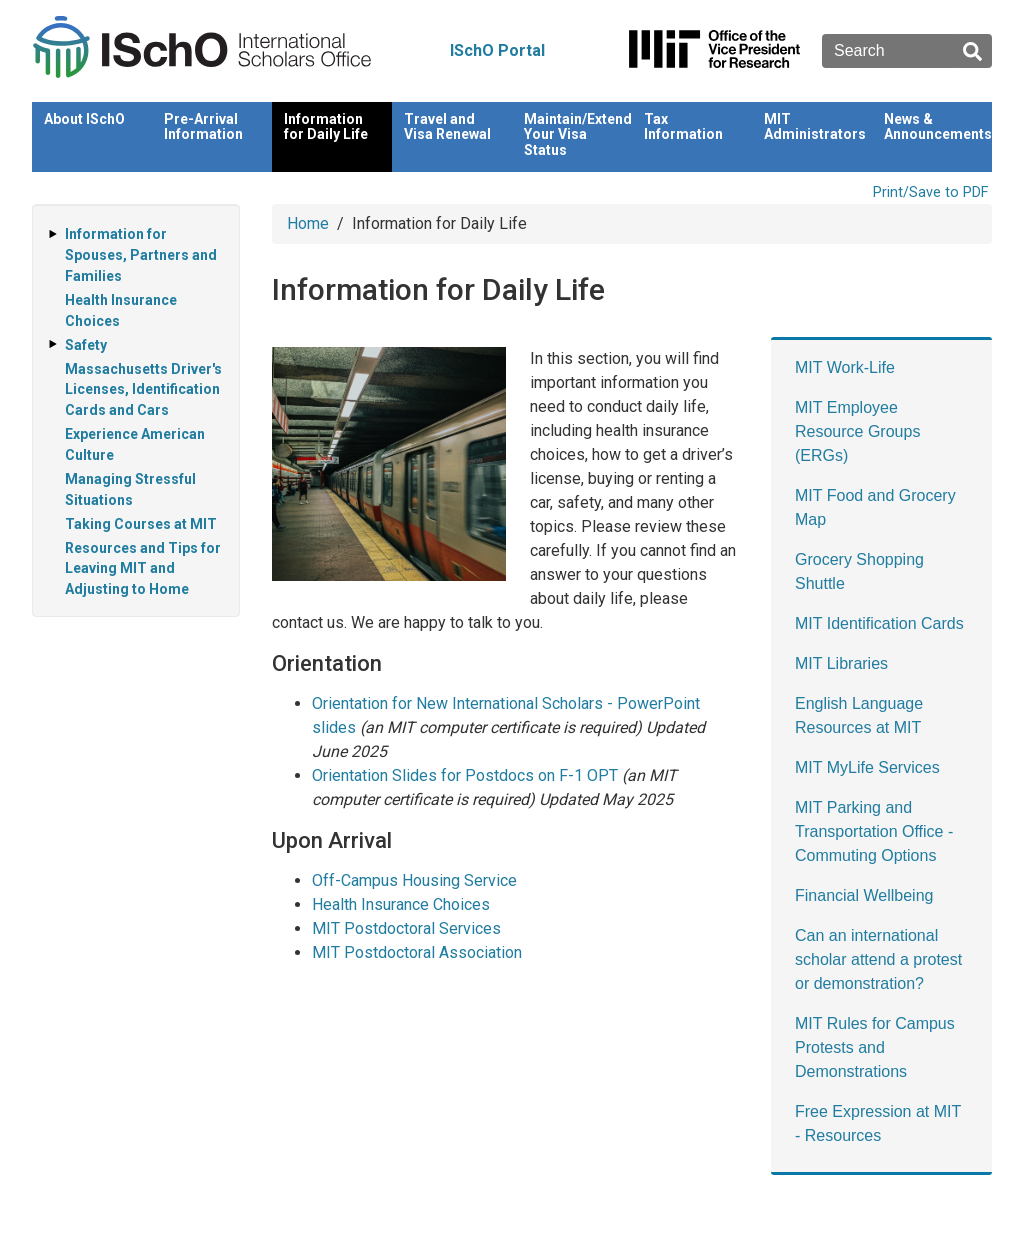 The image size is (1024, 1235). What do you see at coordinates (874, 831) in the screenshot?
I see `MIT Parking and Transportation Office - Commuting Options` at bounding box center [874, 831].